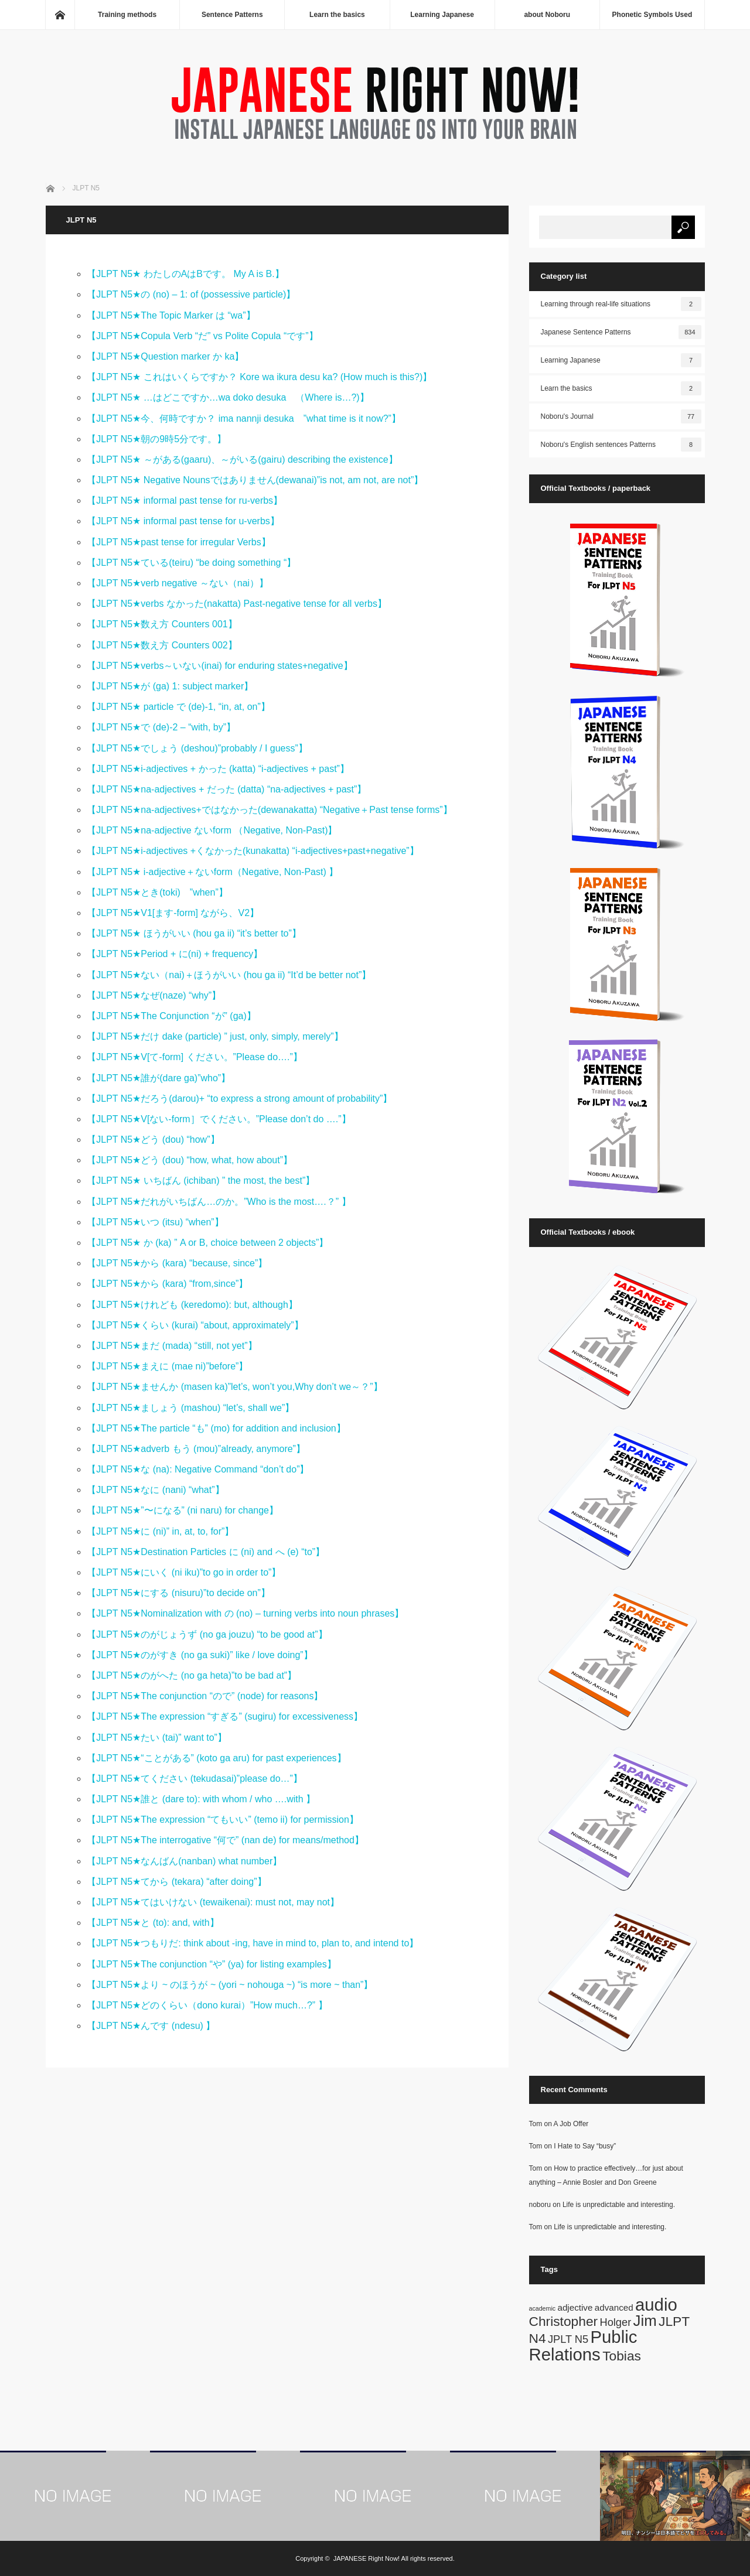 The height and width of the screenshot is (2576, 750). What do you see at coordinates (189, 1861) in the screenshot?
I see `【JLPT N5★なんばん(nanban) what number】` at bounding box center [189, 1861].